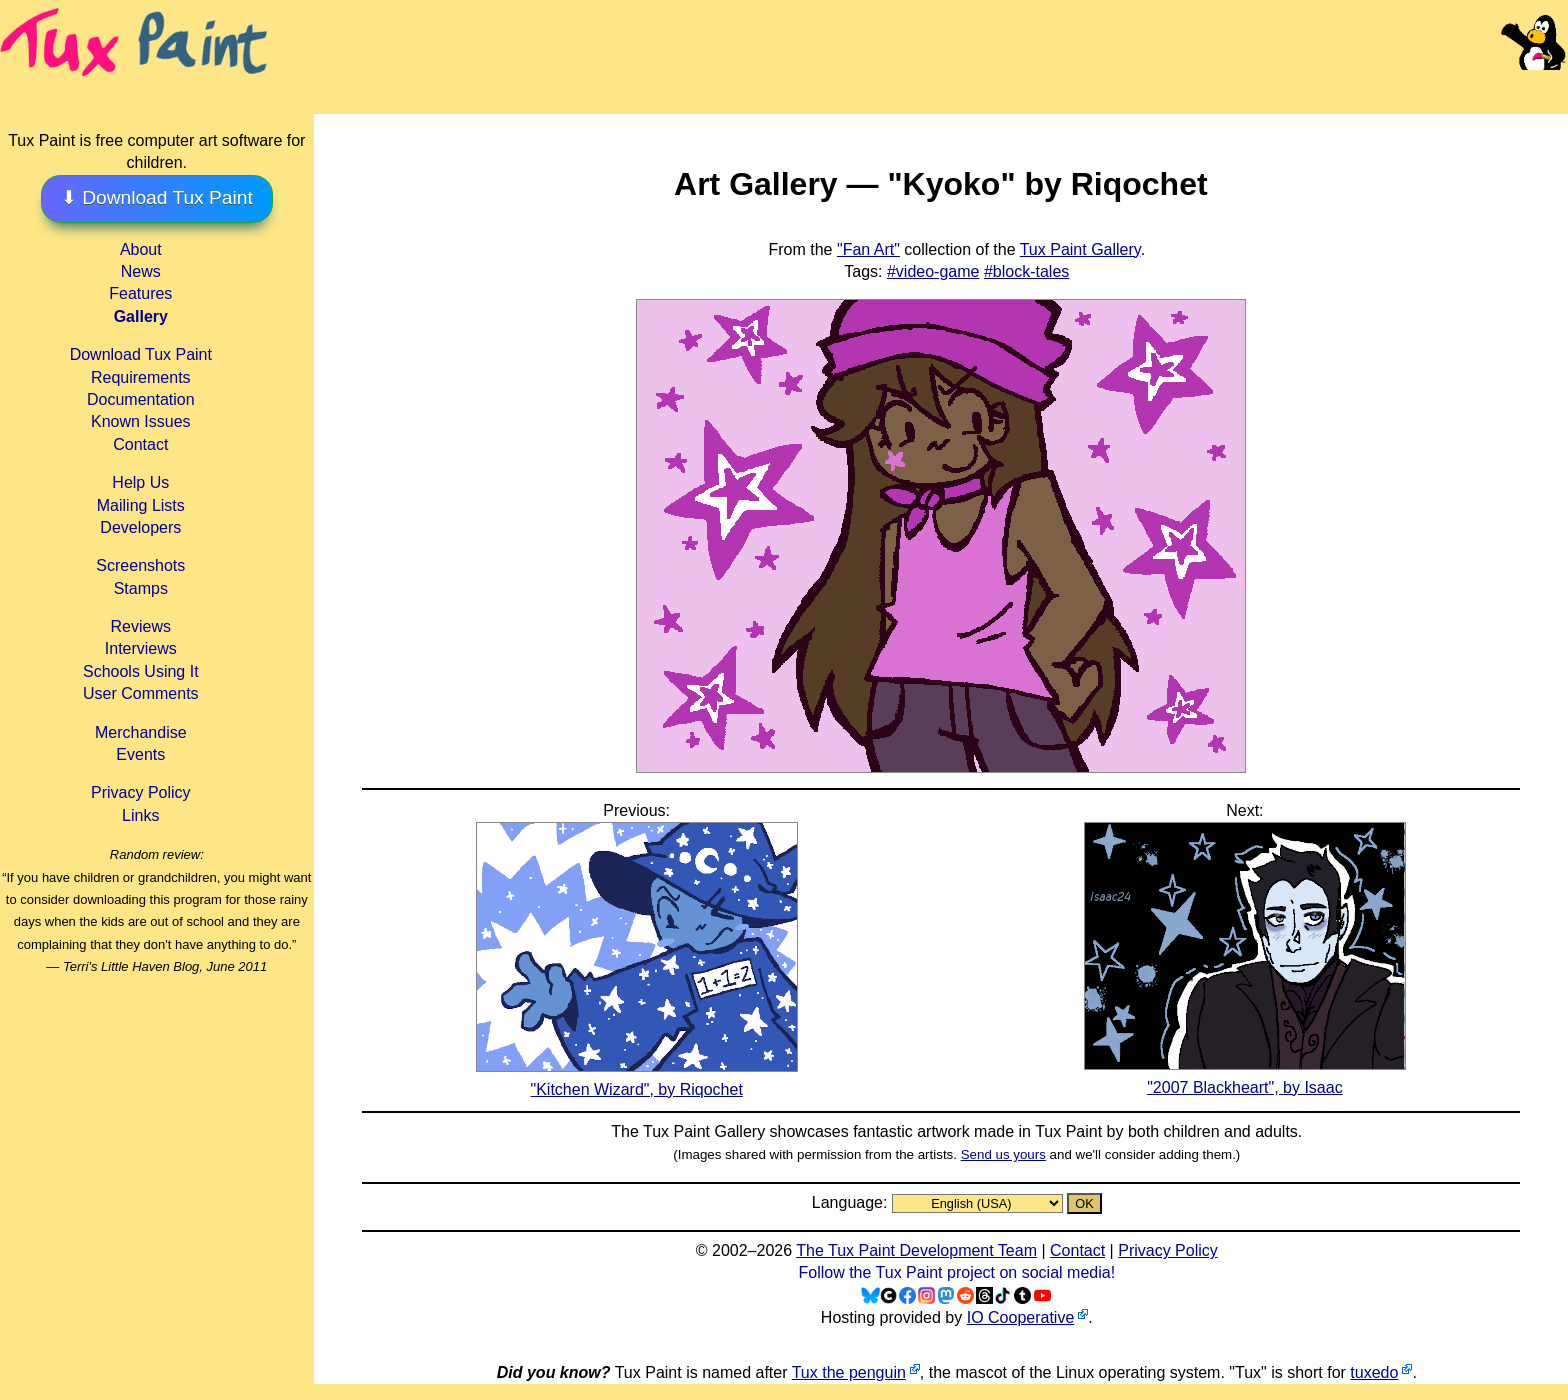 The width and height of the screenshot is (1568, 1400). I want to click on "Fan Art", so click(868, 249).